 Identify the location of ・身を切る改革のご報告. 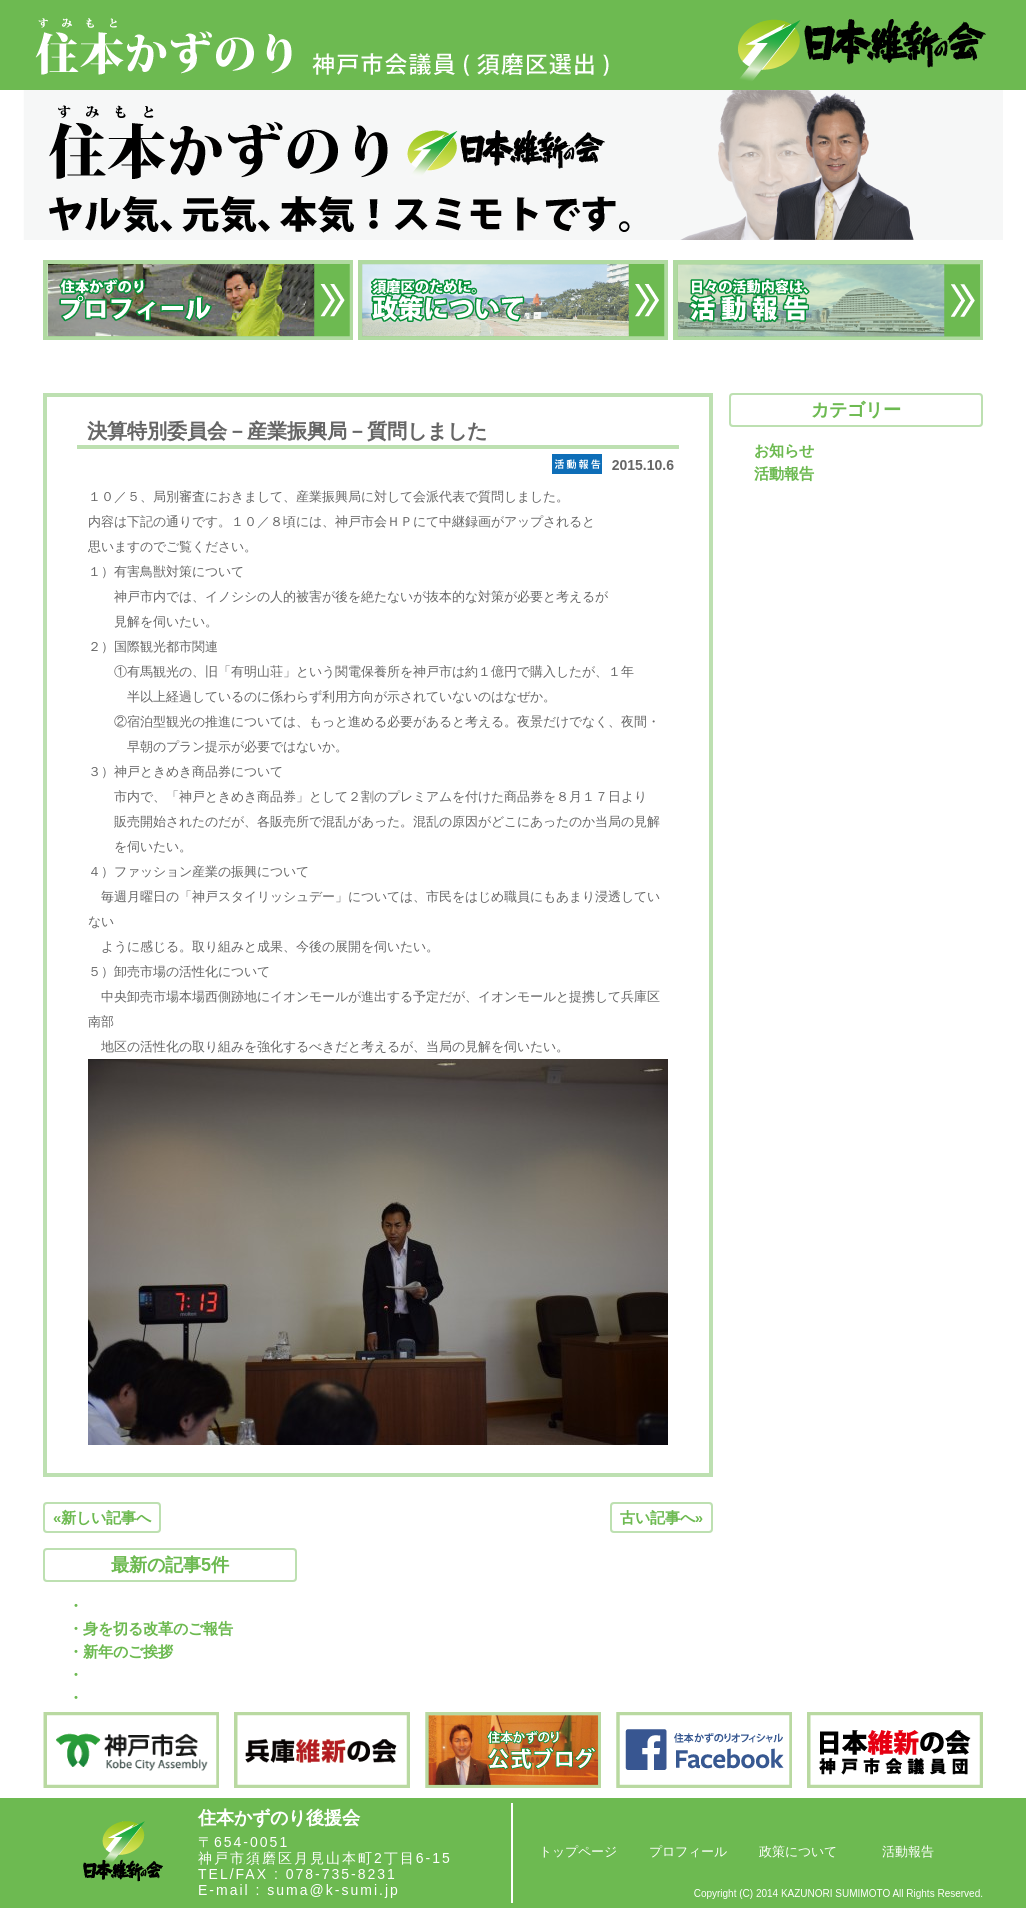
(150, 1628).